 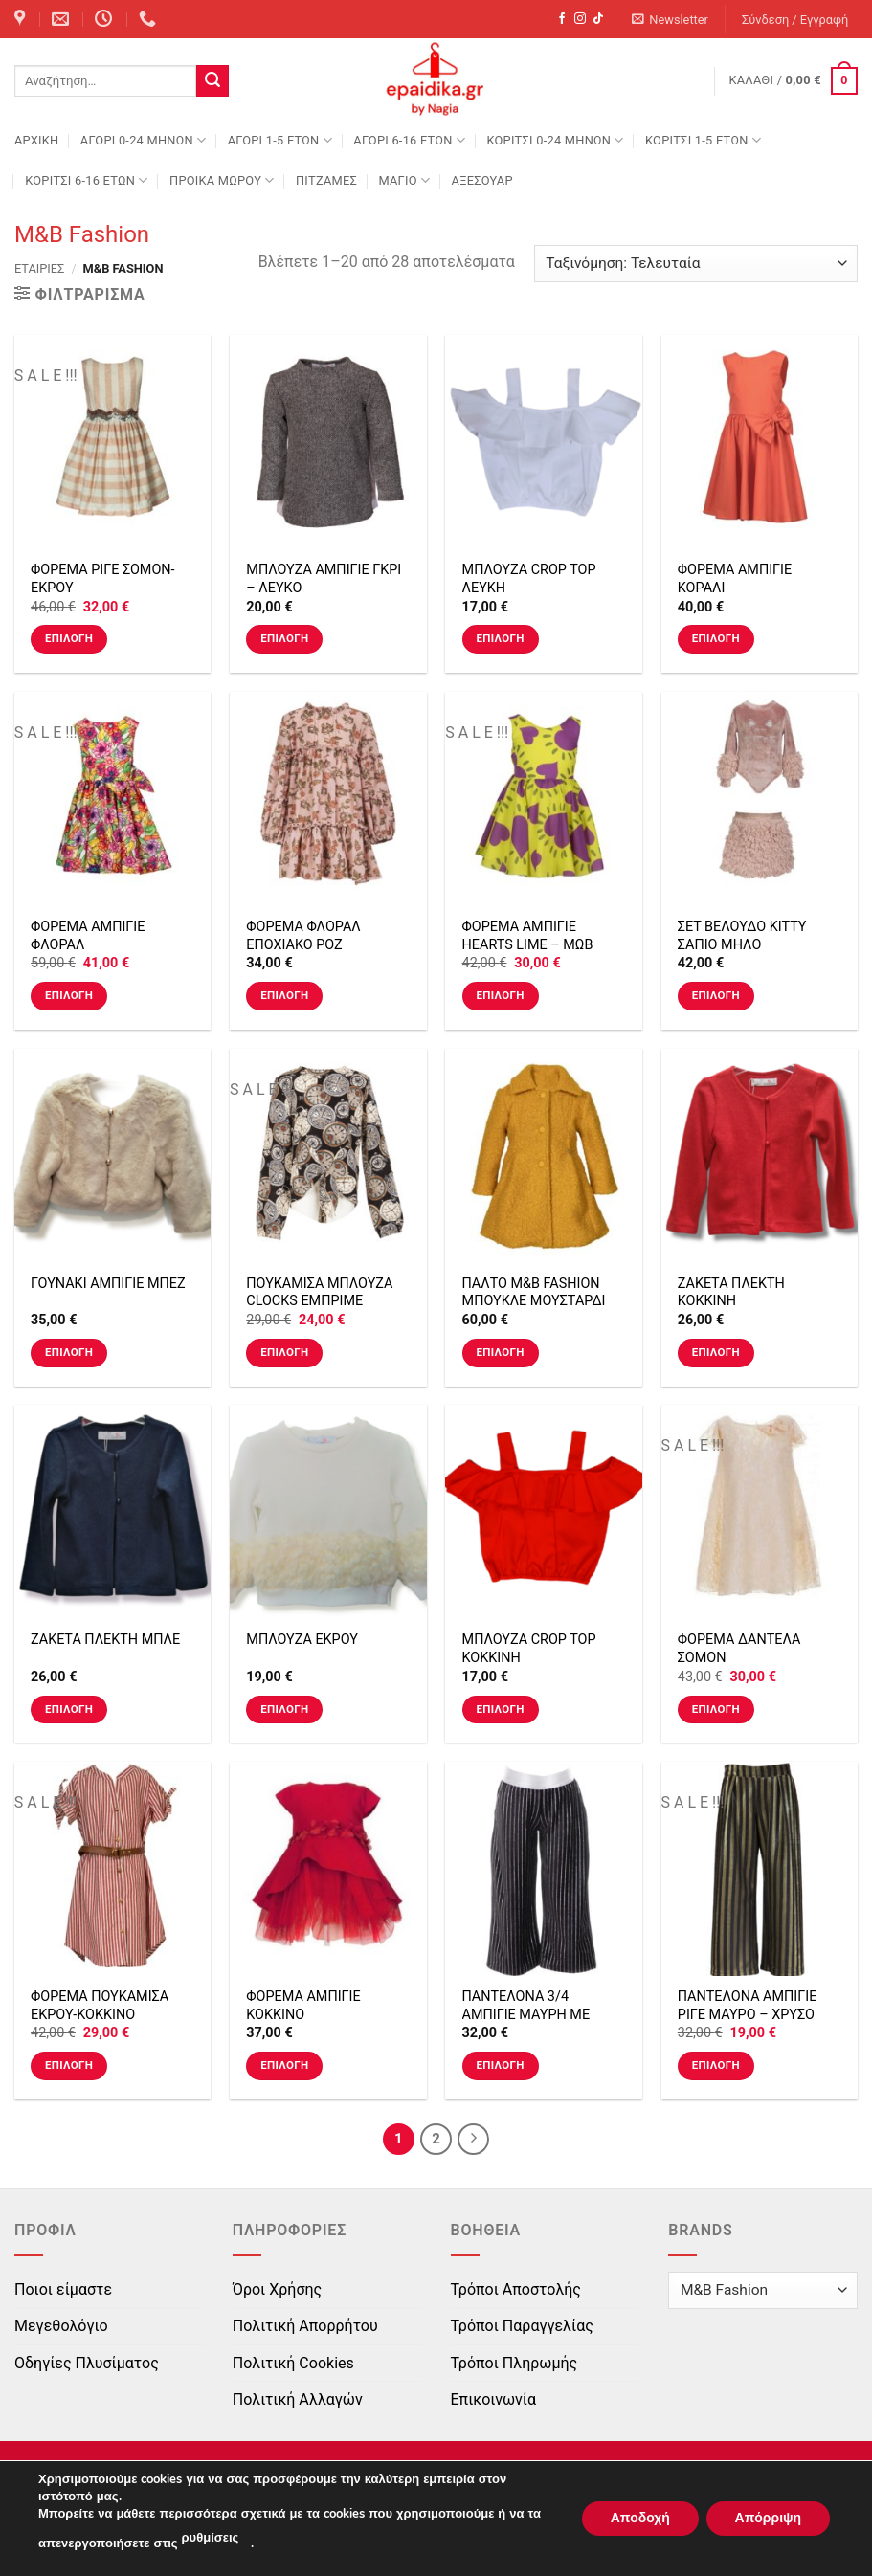 I want to click on ΑΞΕΣΟΥΑΡ, so click(x=482, y=180).